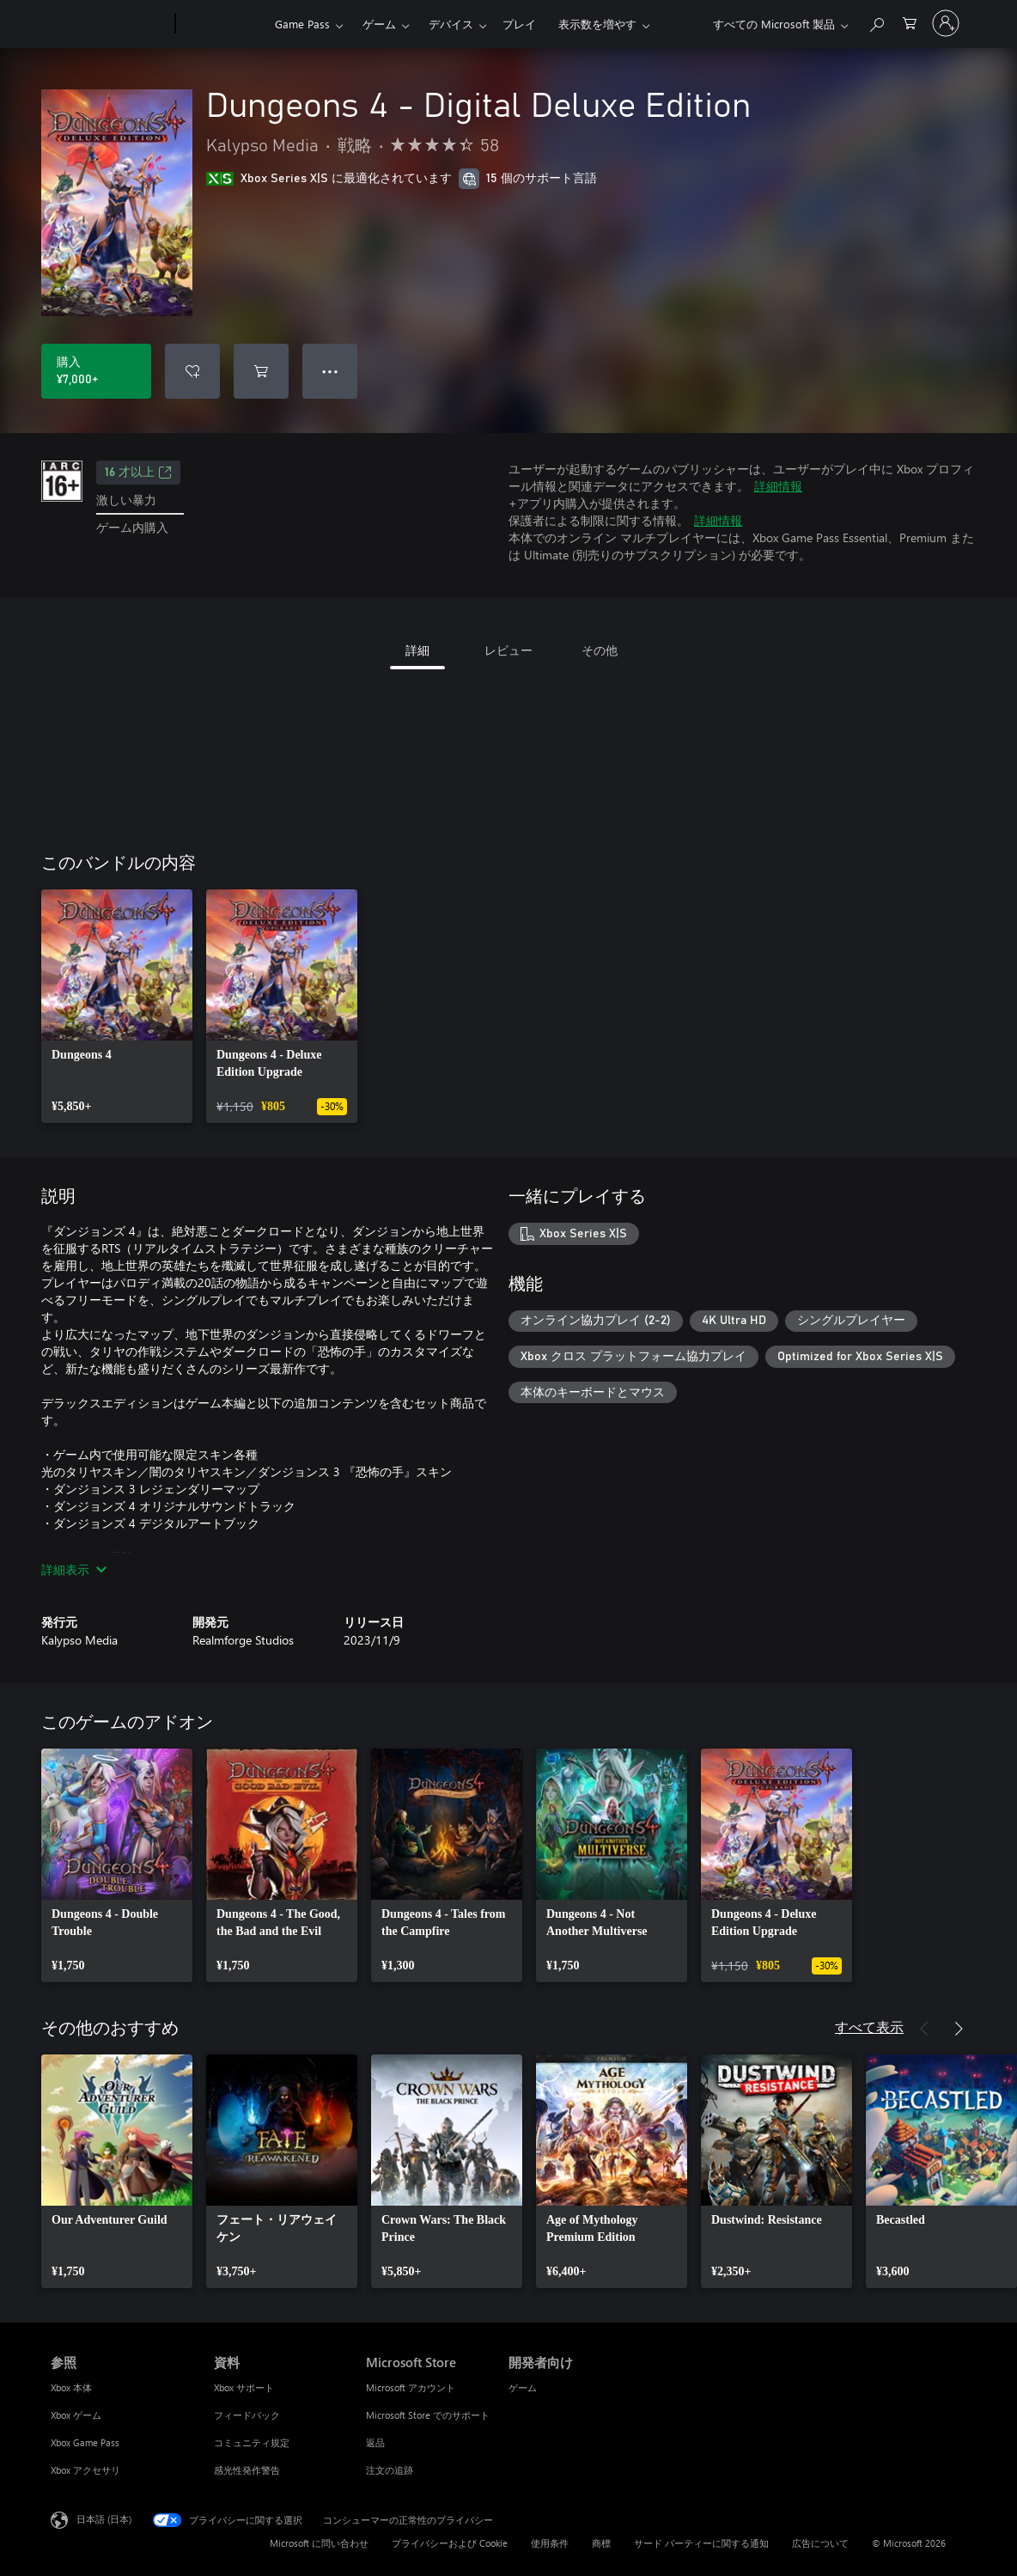 Image resolution: width=1017 pixels, height=2576 pixels. I want to click on 詳細表示, so click(74, 1569).